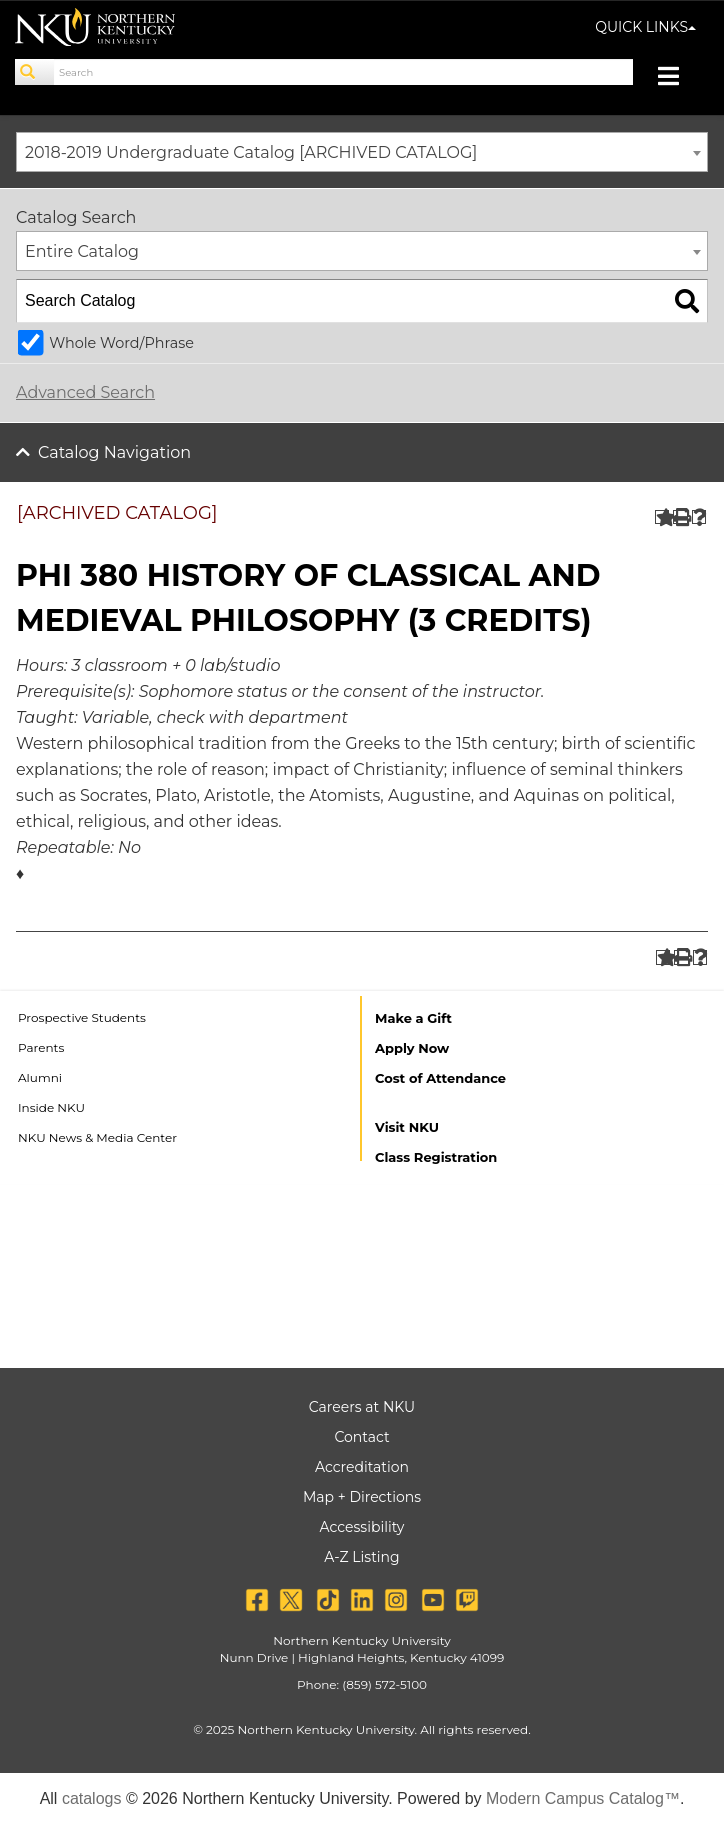  Describe the element at coordinates (413, 1018) in the screenshot. I see `Make a Gift` at that location.